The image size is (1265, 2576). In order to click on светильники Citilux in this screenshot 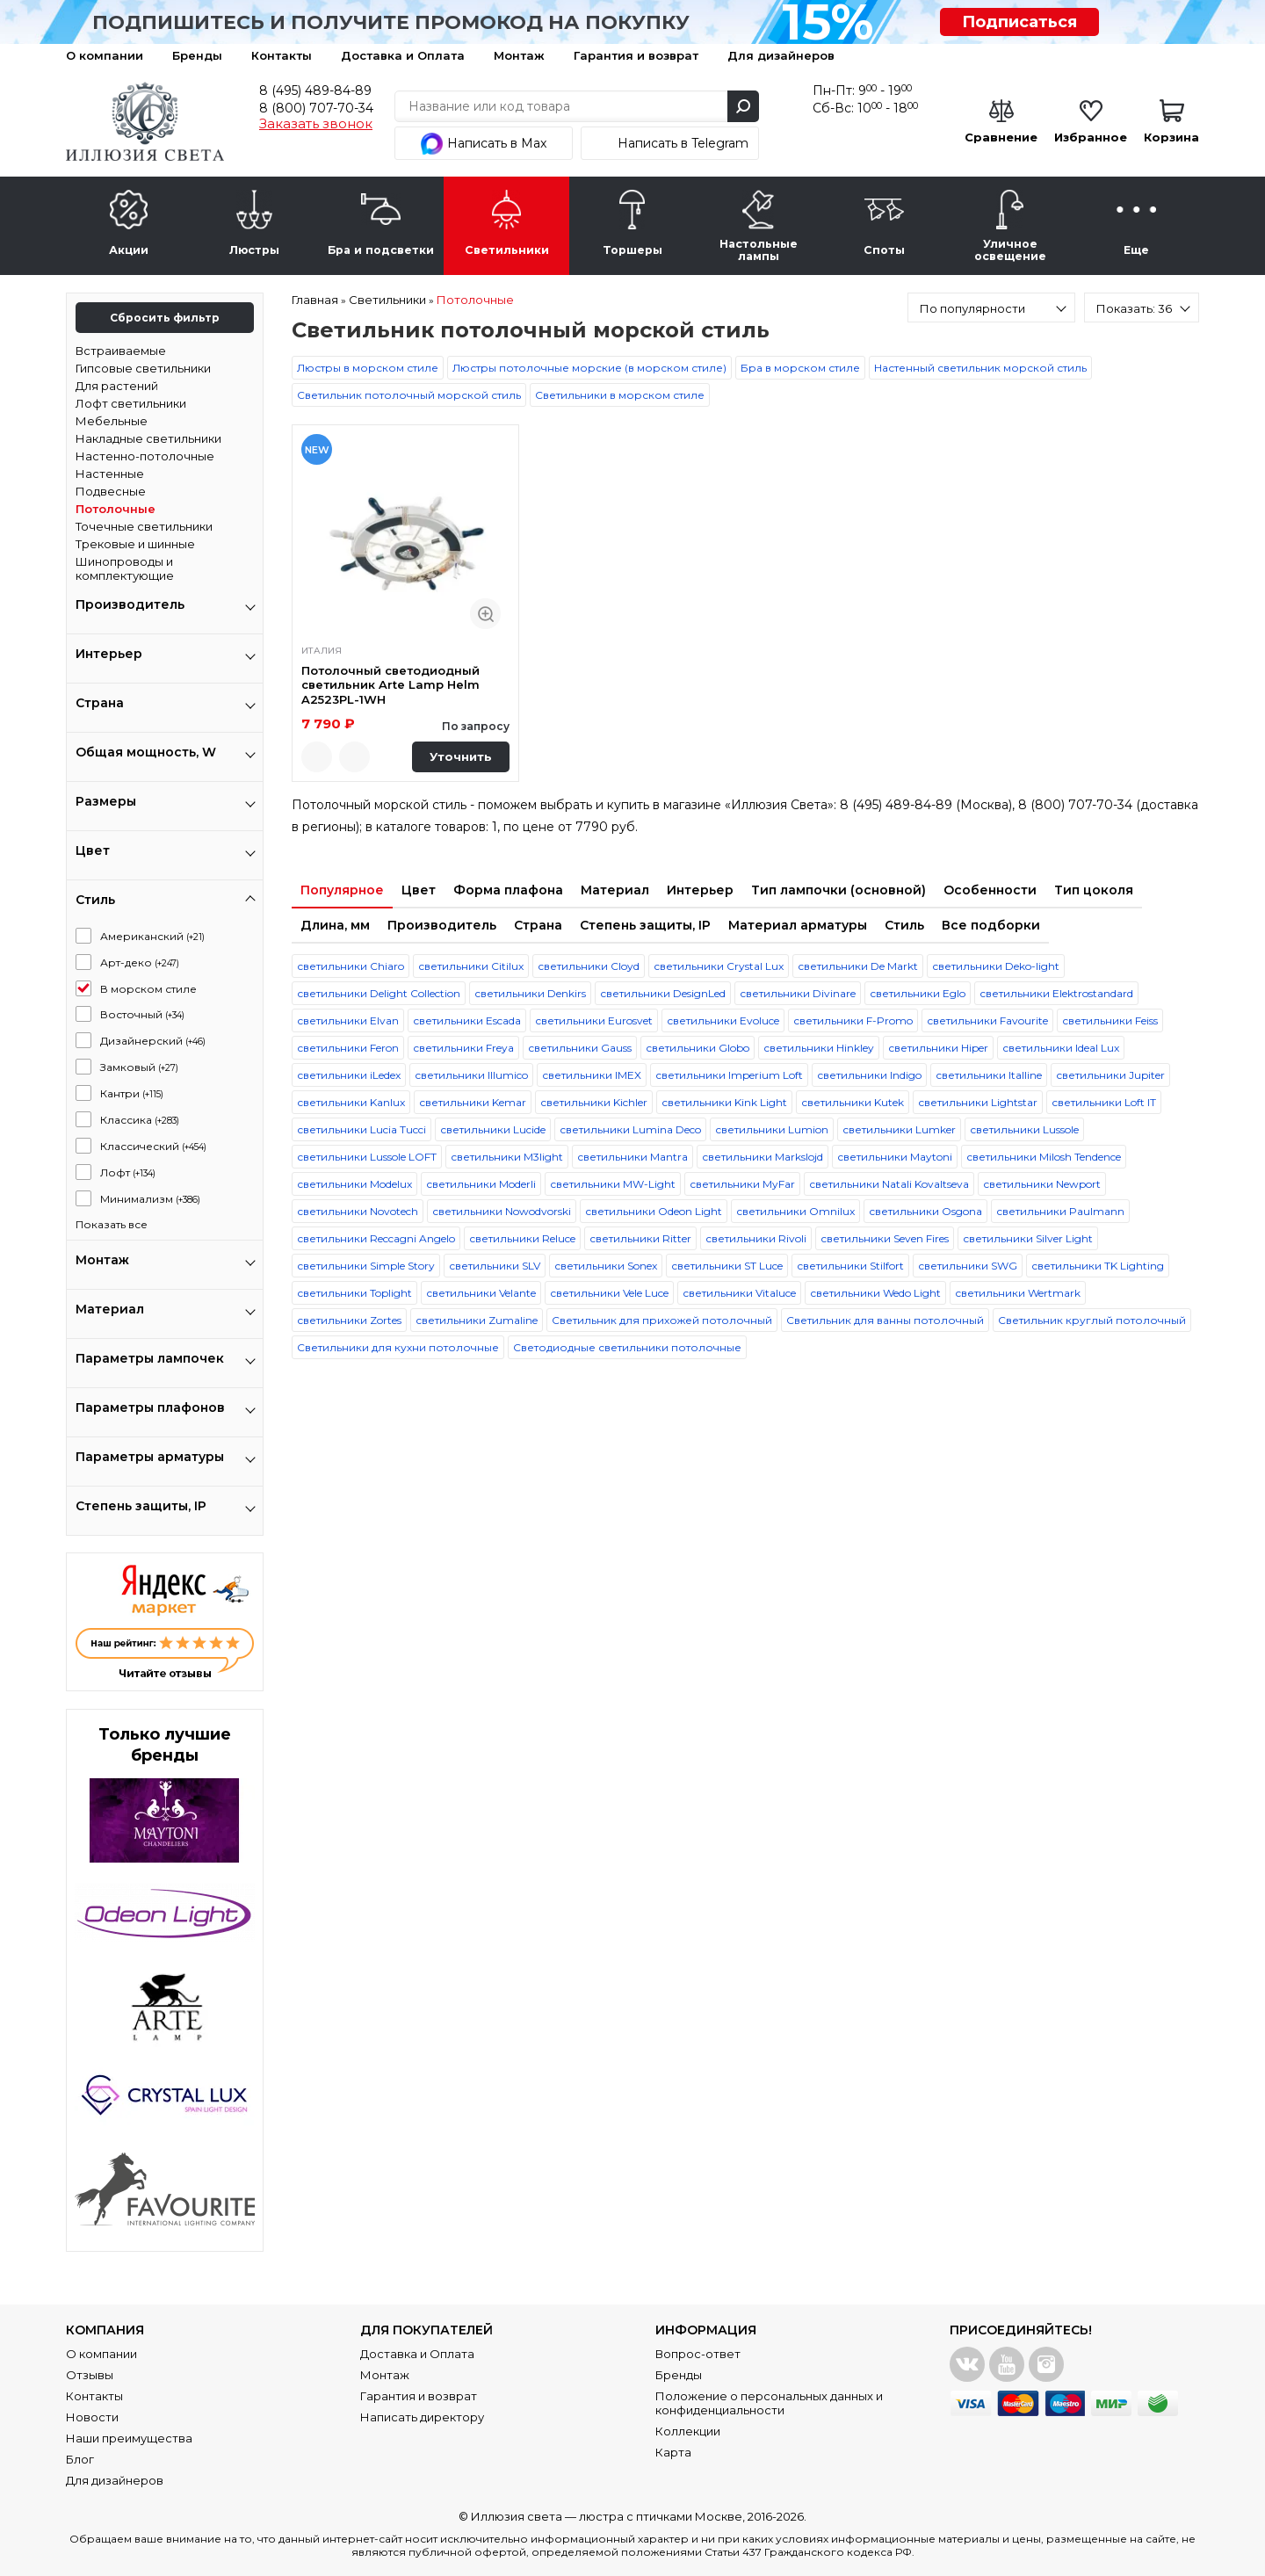, I will do `click(471, 966)`.